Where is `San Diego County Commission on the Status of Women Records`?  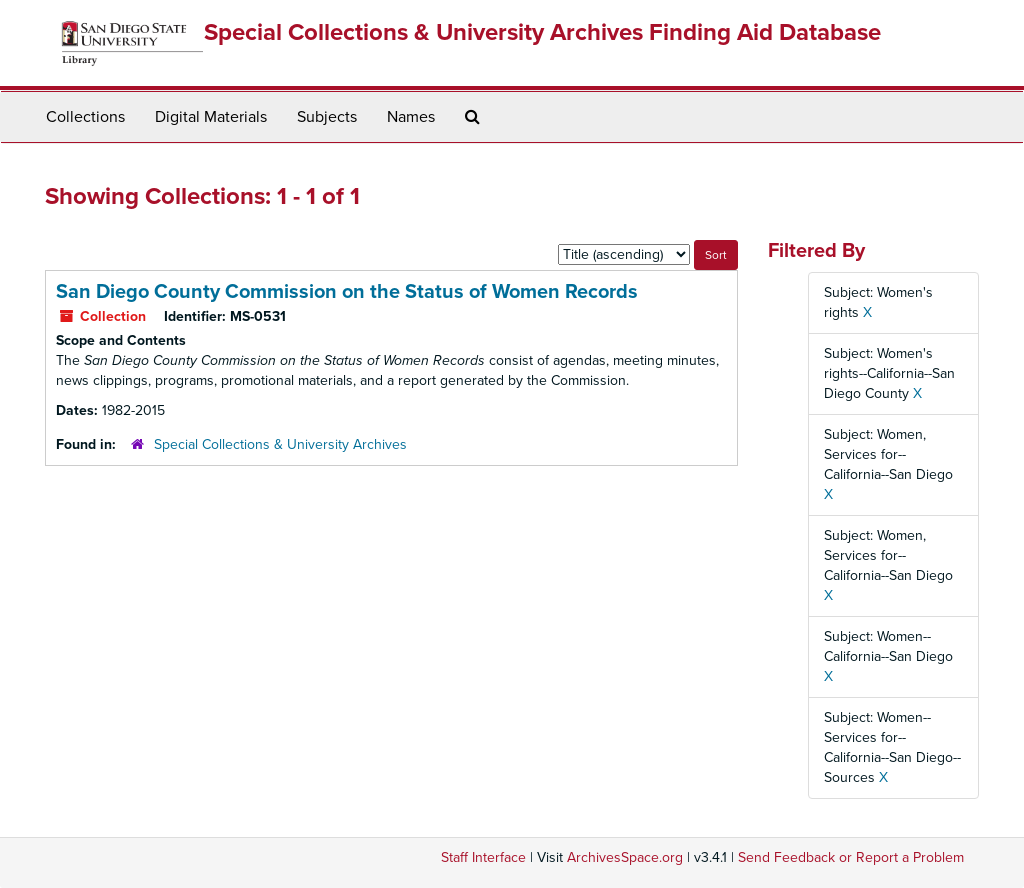
San Diego County Commission on the Status of Women Records is located at coordinates (347, 292).